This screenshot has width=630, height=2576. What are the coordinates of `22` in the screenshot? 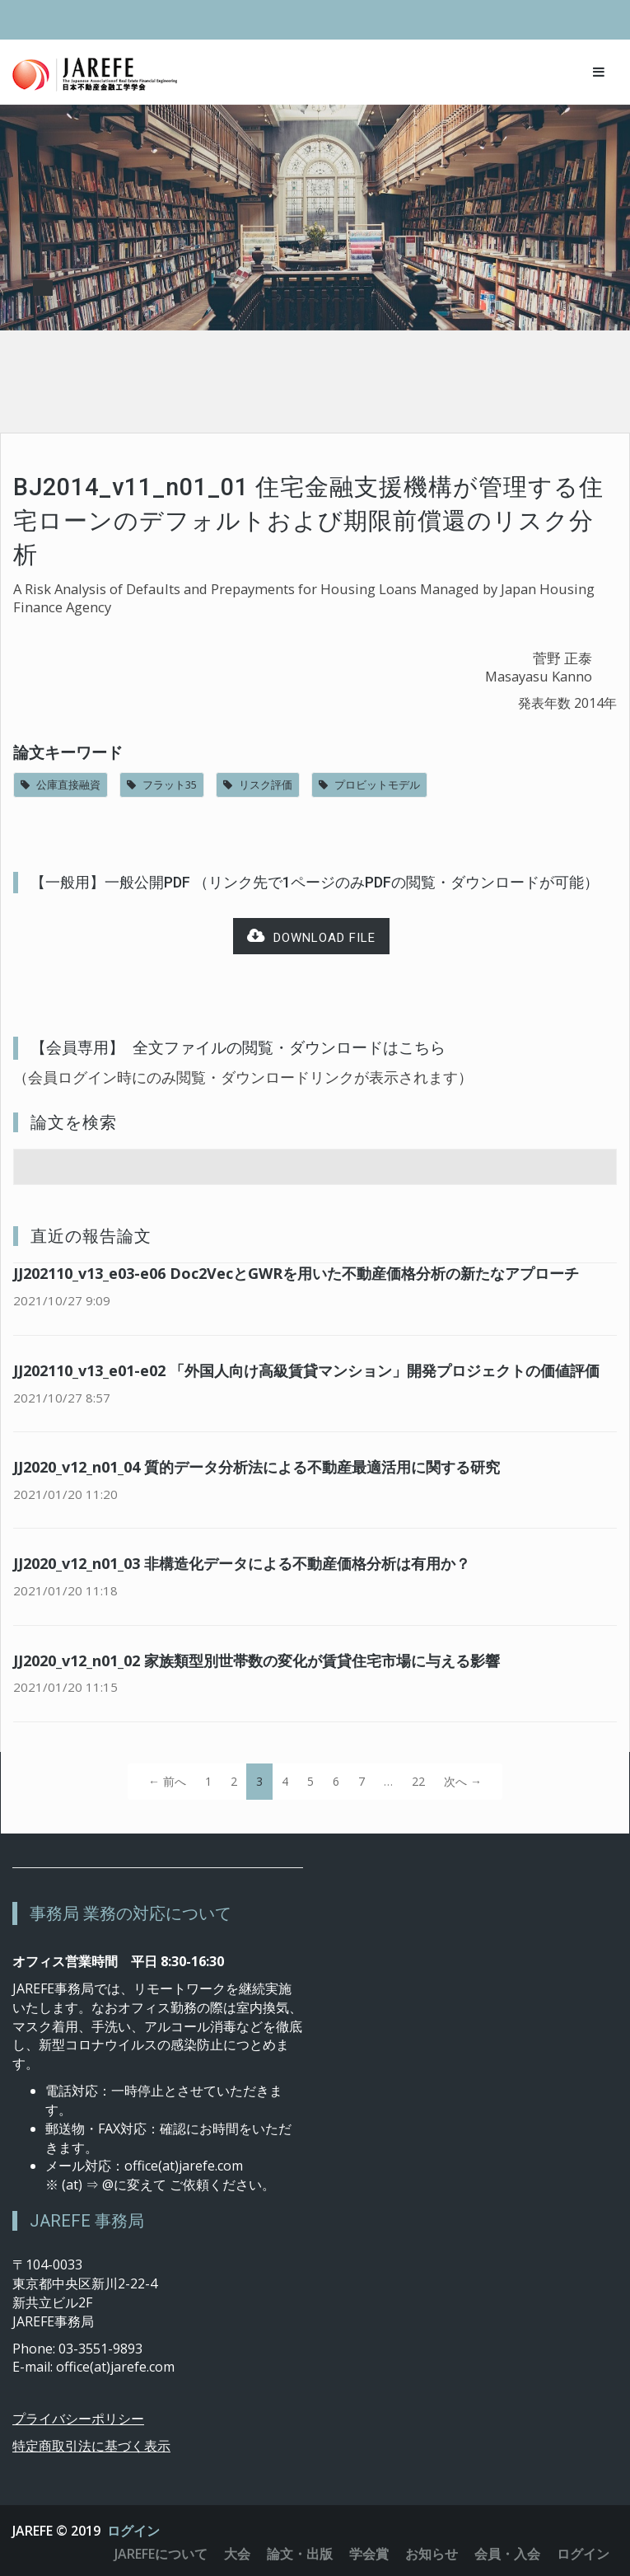 It's located at (418, 1781).